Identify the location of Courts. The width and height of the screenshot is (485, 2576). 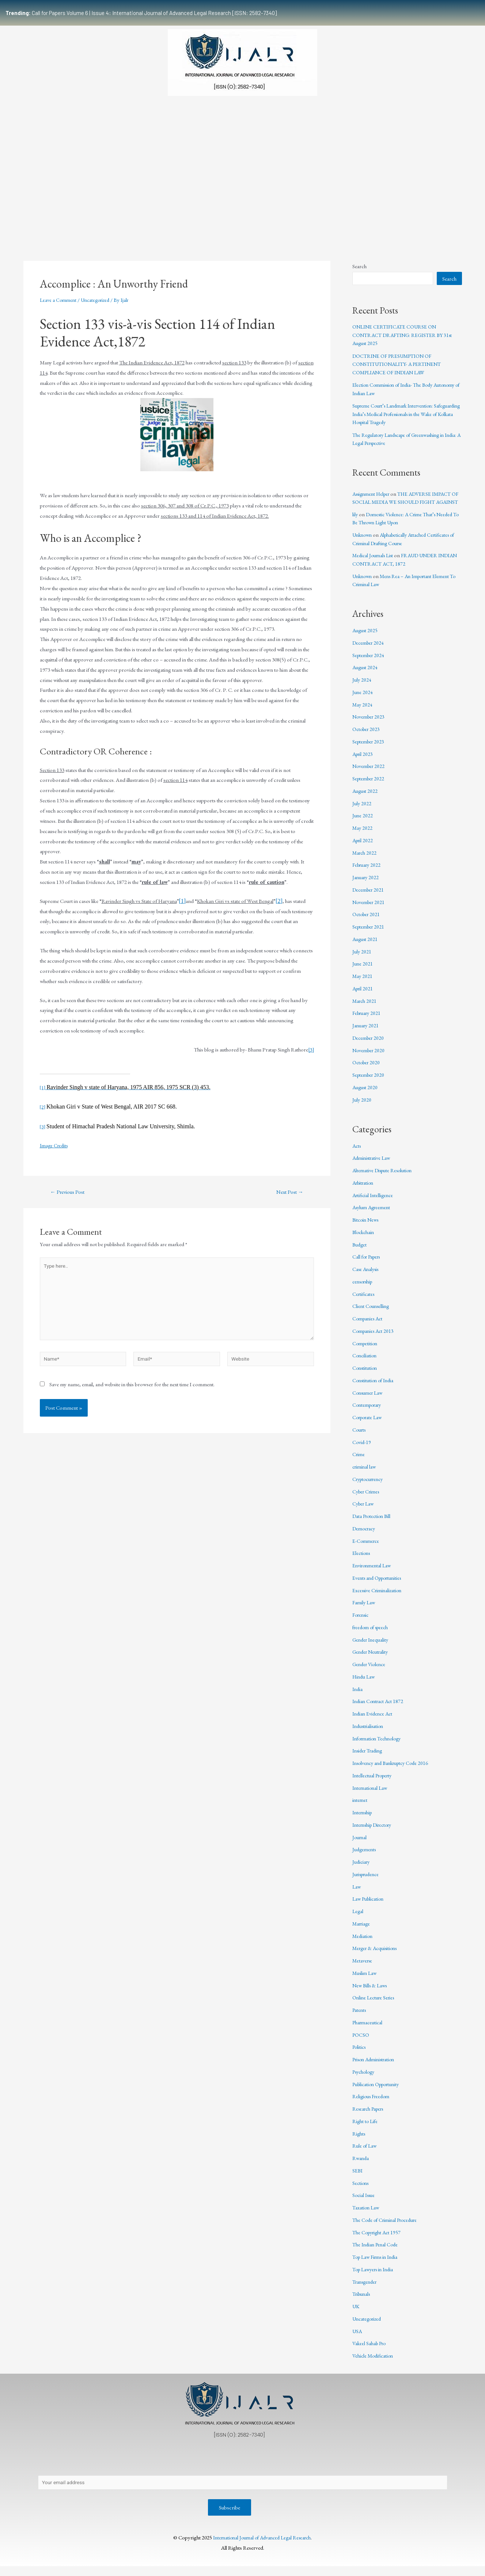
(359, 1437).